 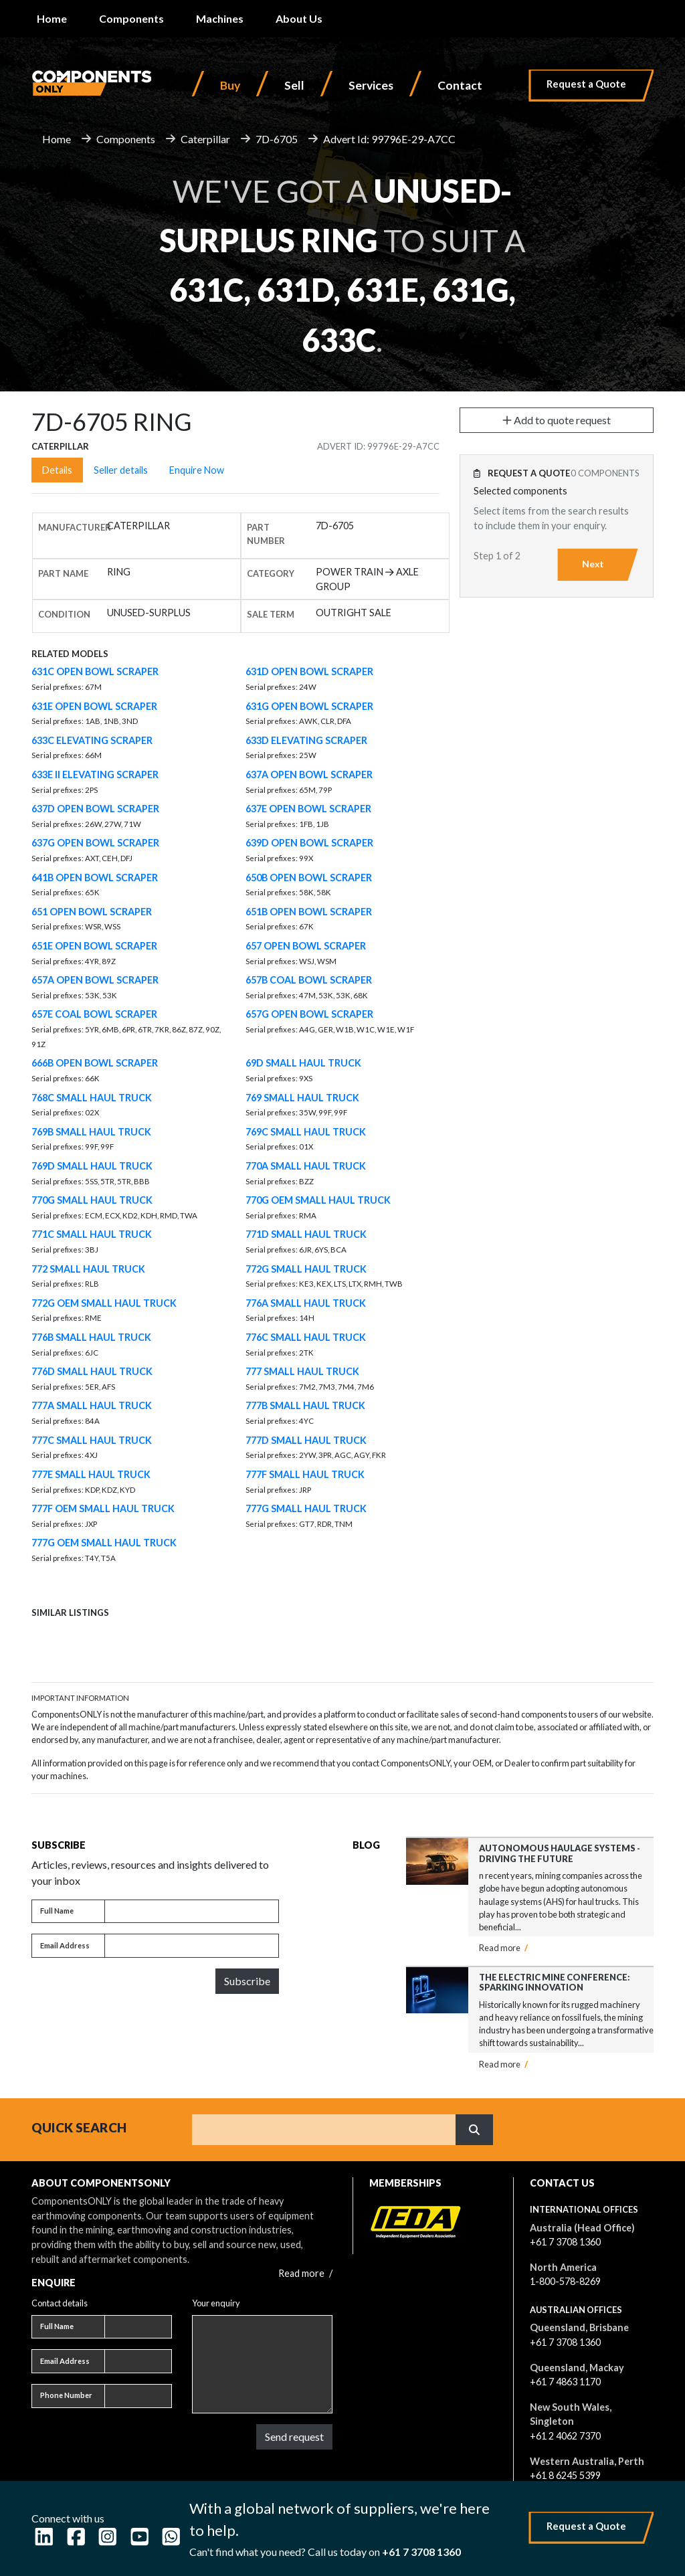 I want to click on 776B SMALL HAUL TRUCK, so click(x=91, y=1337).